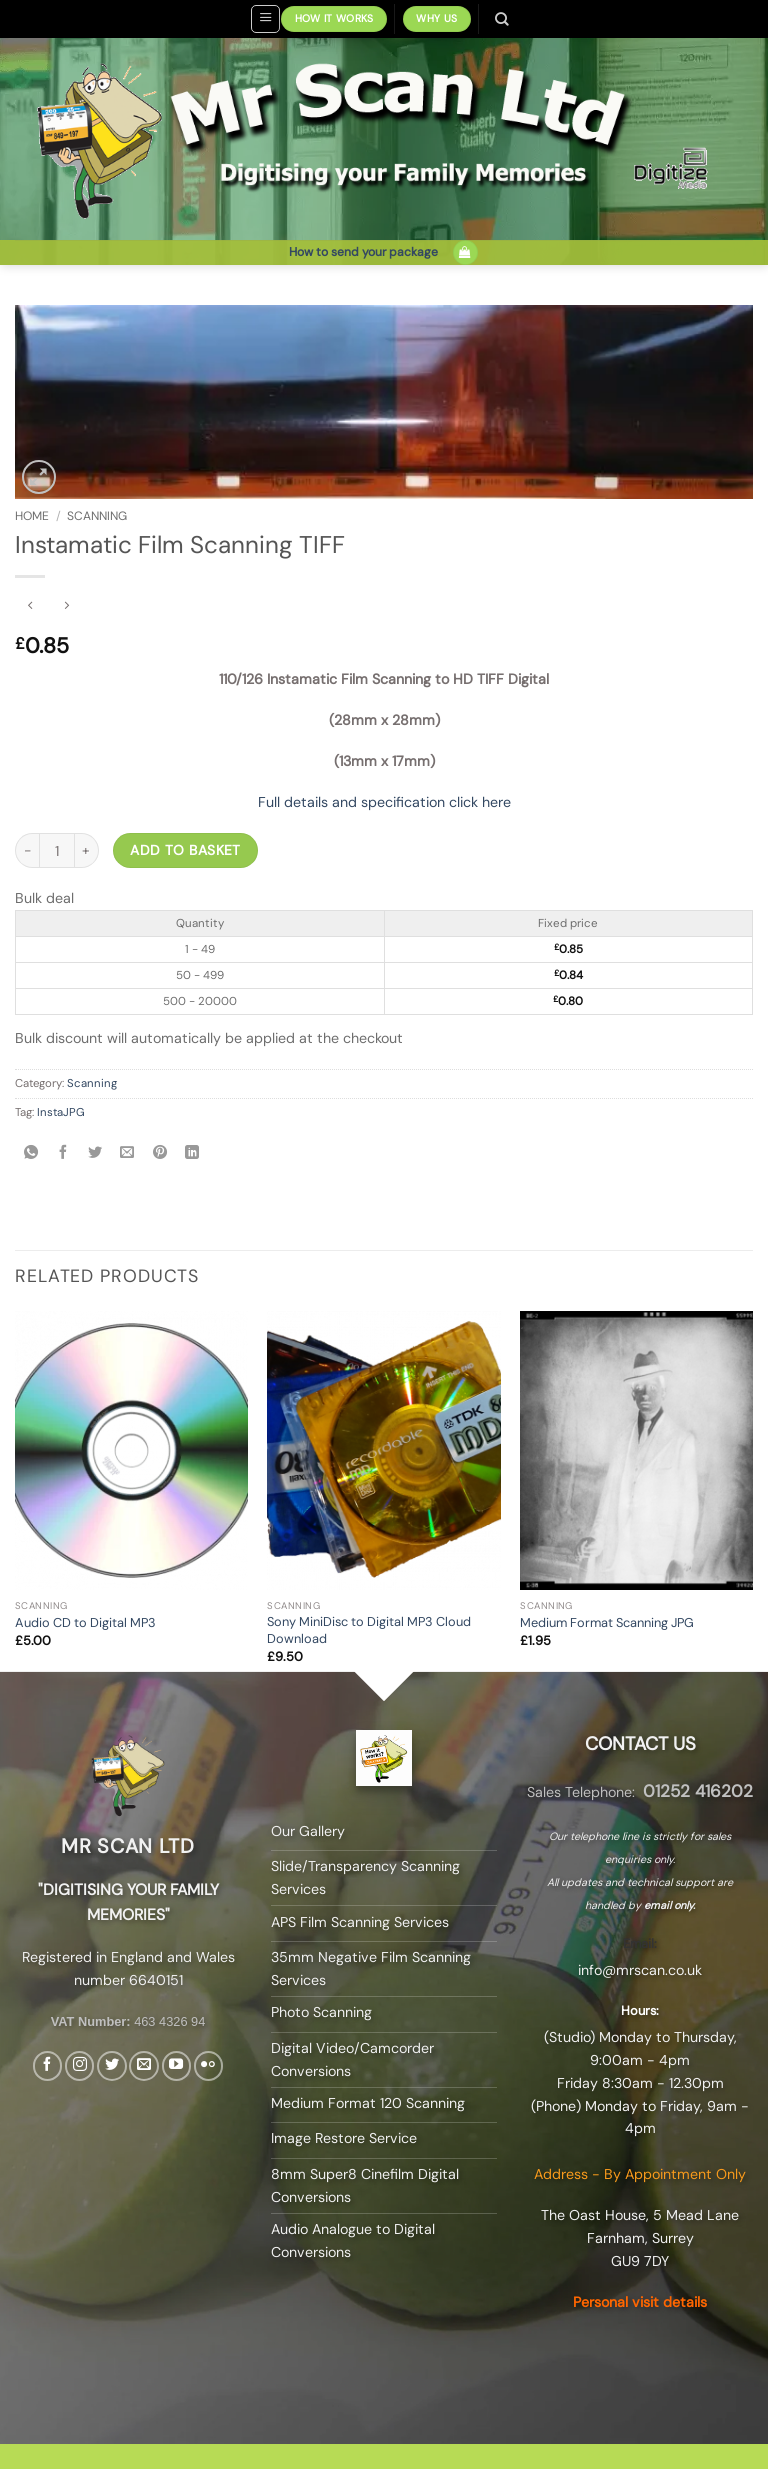 This screenshot has width=768, height=2469. Describe the element at coordinates (47, 2066) in the screenshot. I see `[Follow on Facebook]` at that location.